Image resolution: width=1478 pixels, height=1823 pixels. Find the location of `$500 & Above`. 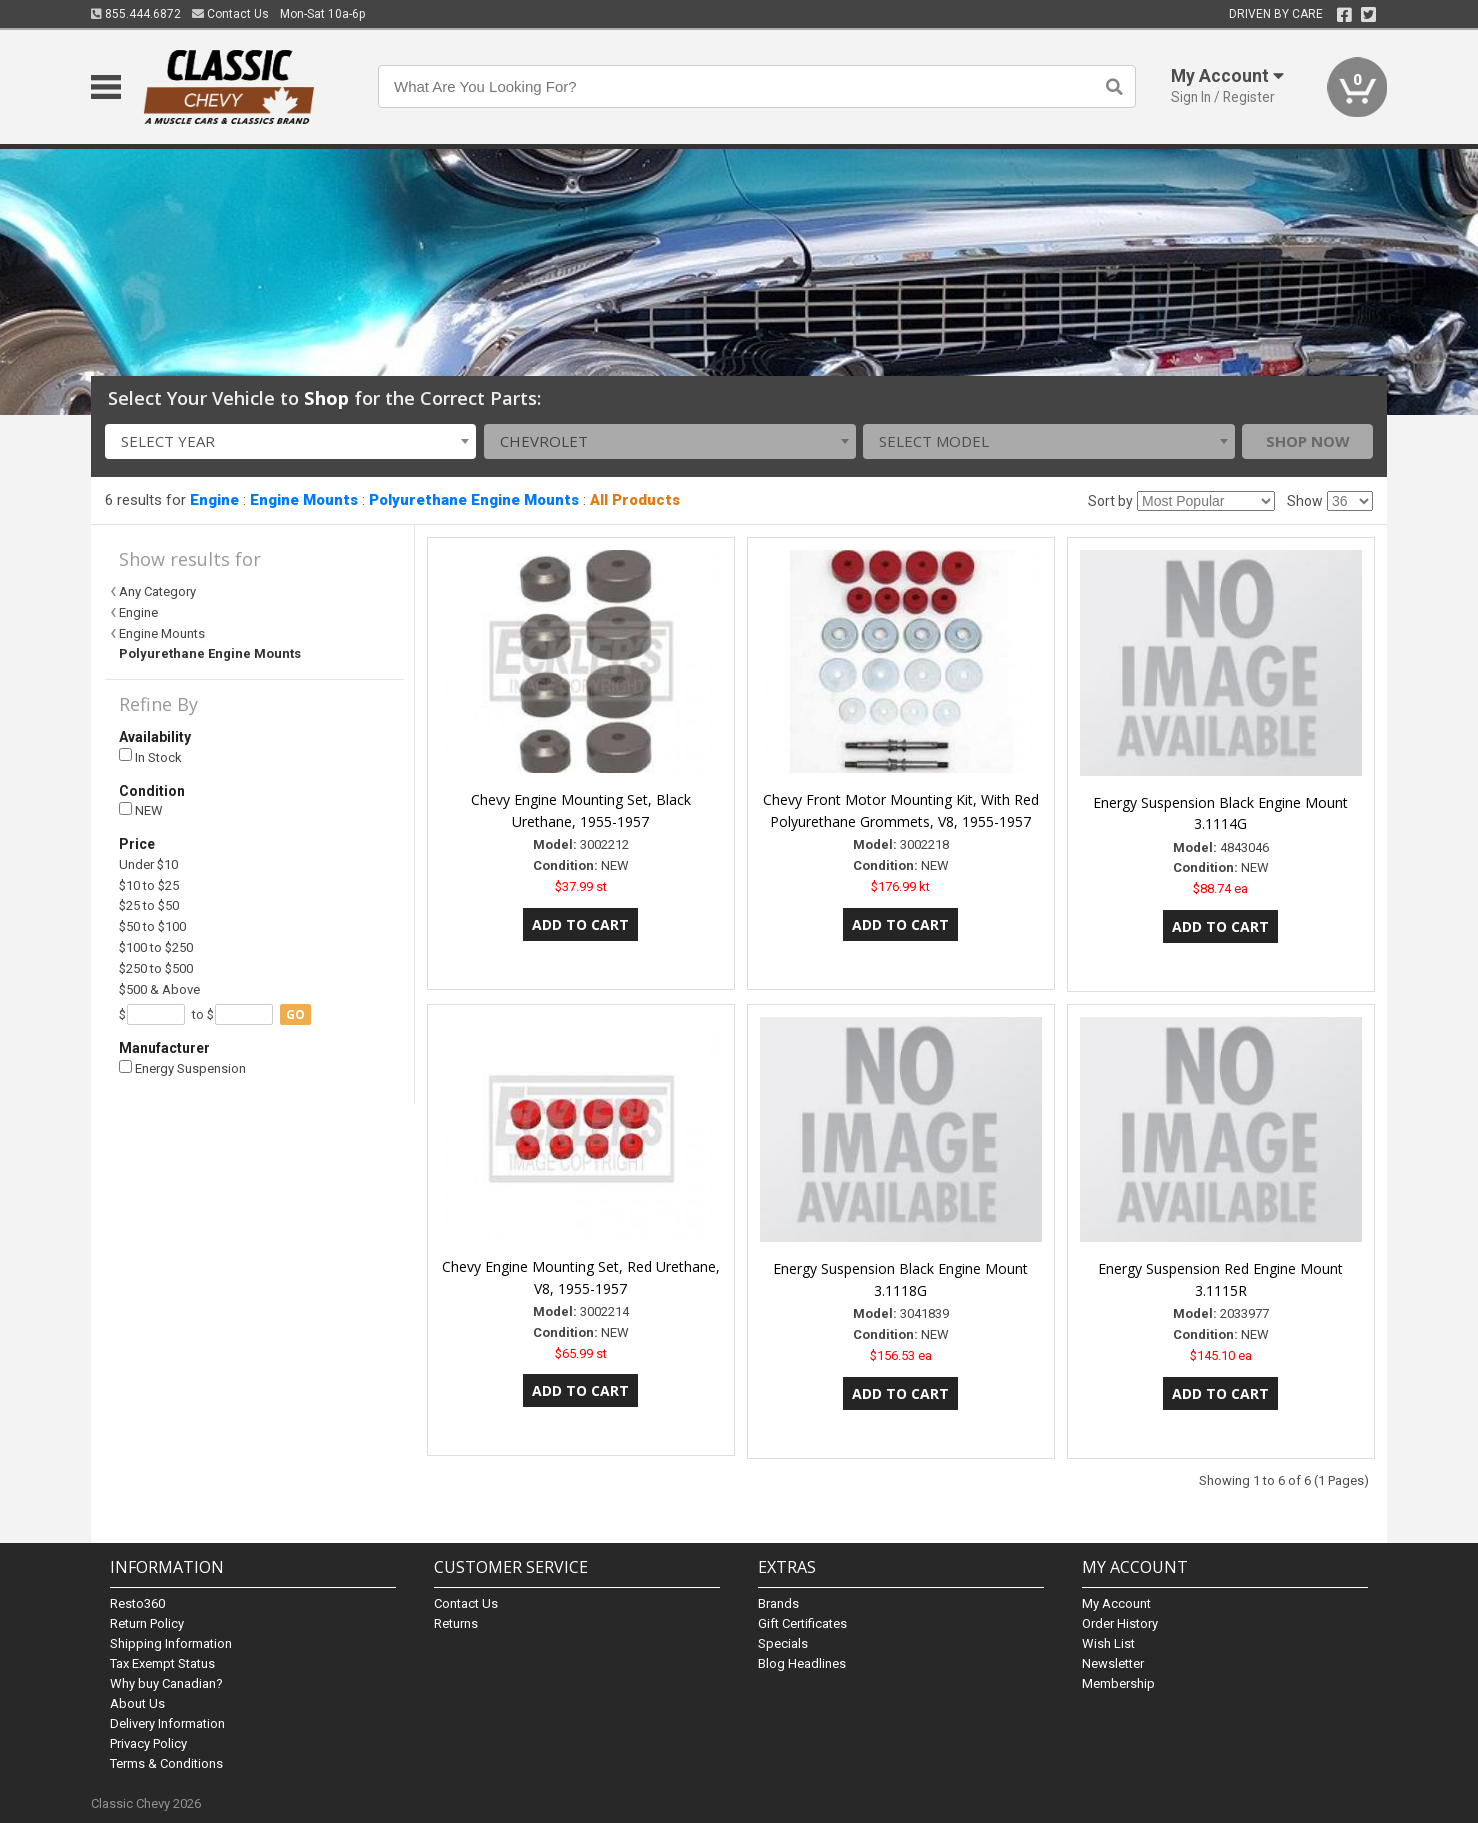

$500 & Above is located at coordinates (159, 989).